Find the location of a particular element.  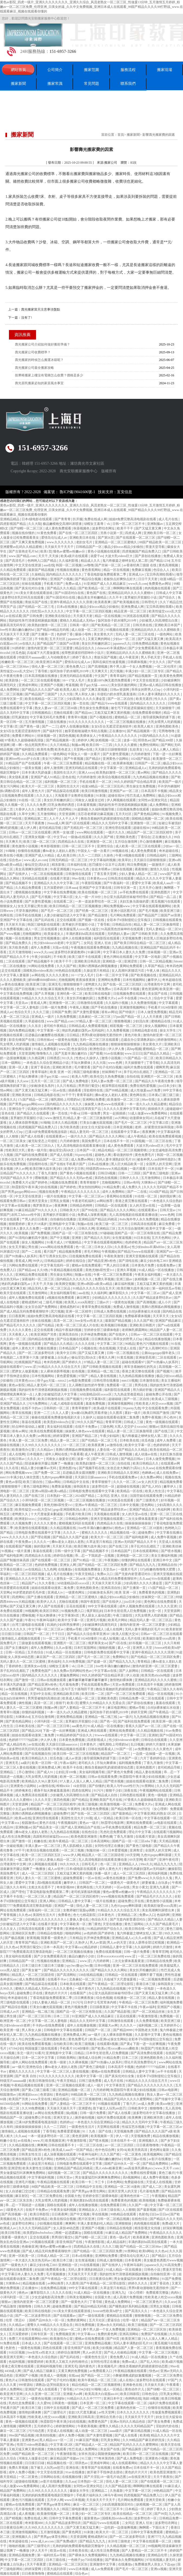

www网站在线观看 is located at coordinates (90, 832).